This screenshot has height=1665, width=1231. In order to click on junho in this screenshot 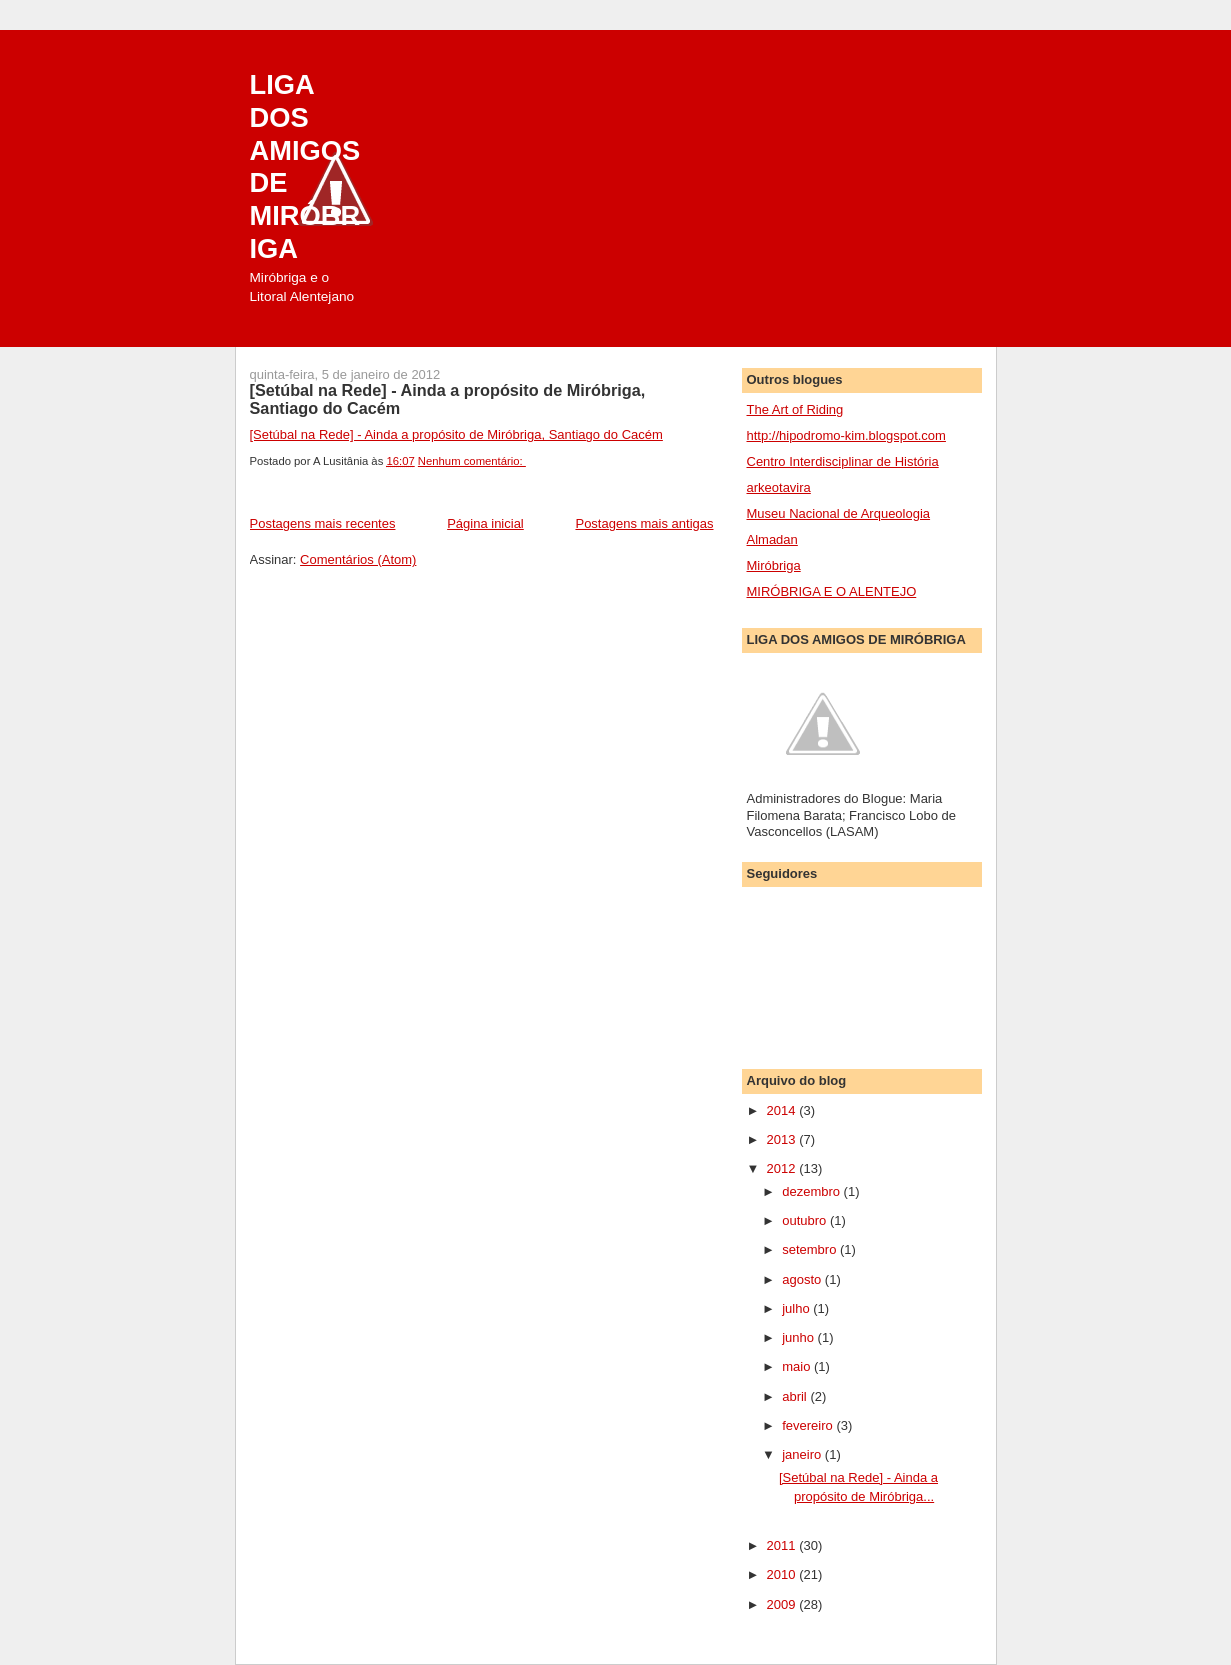, I will do `click(799, 1337)`.